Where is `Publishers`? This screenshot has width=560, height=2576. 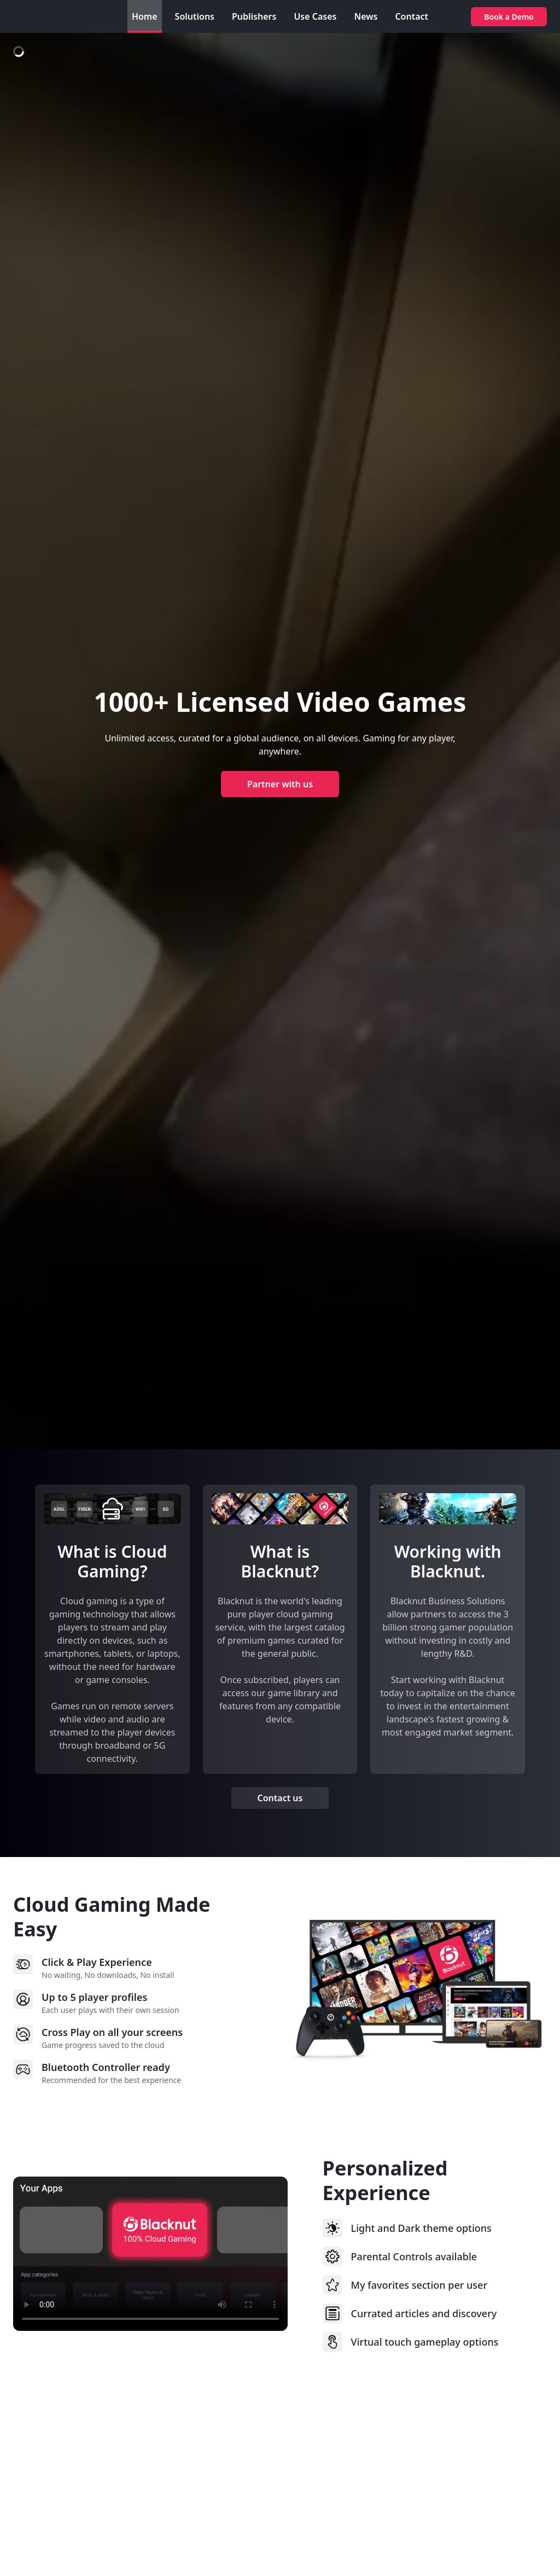 Publishers is located at coordinates (254, 16).